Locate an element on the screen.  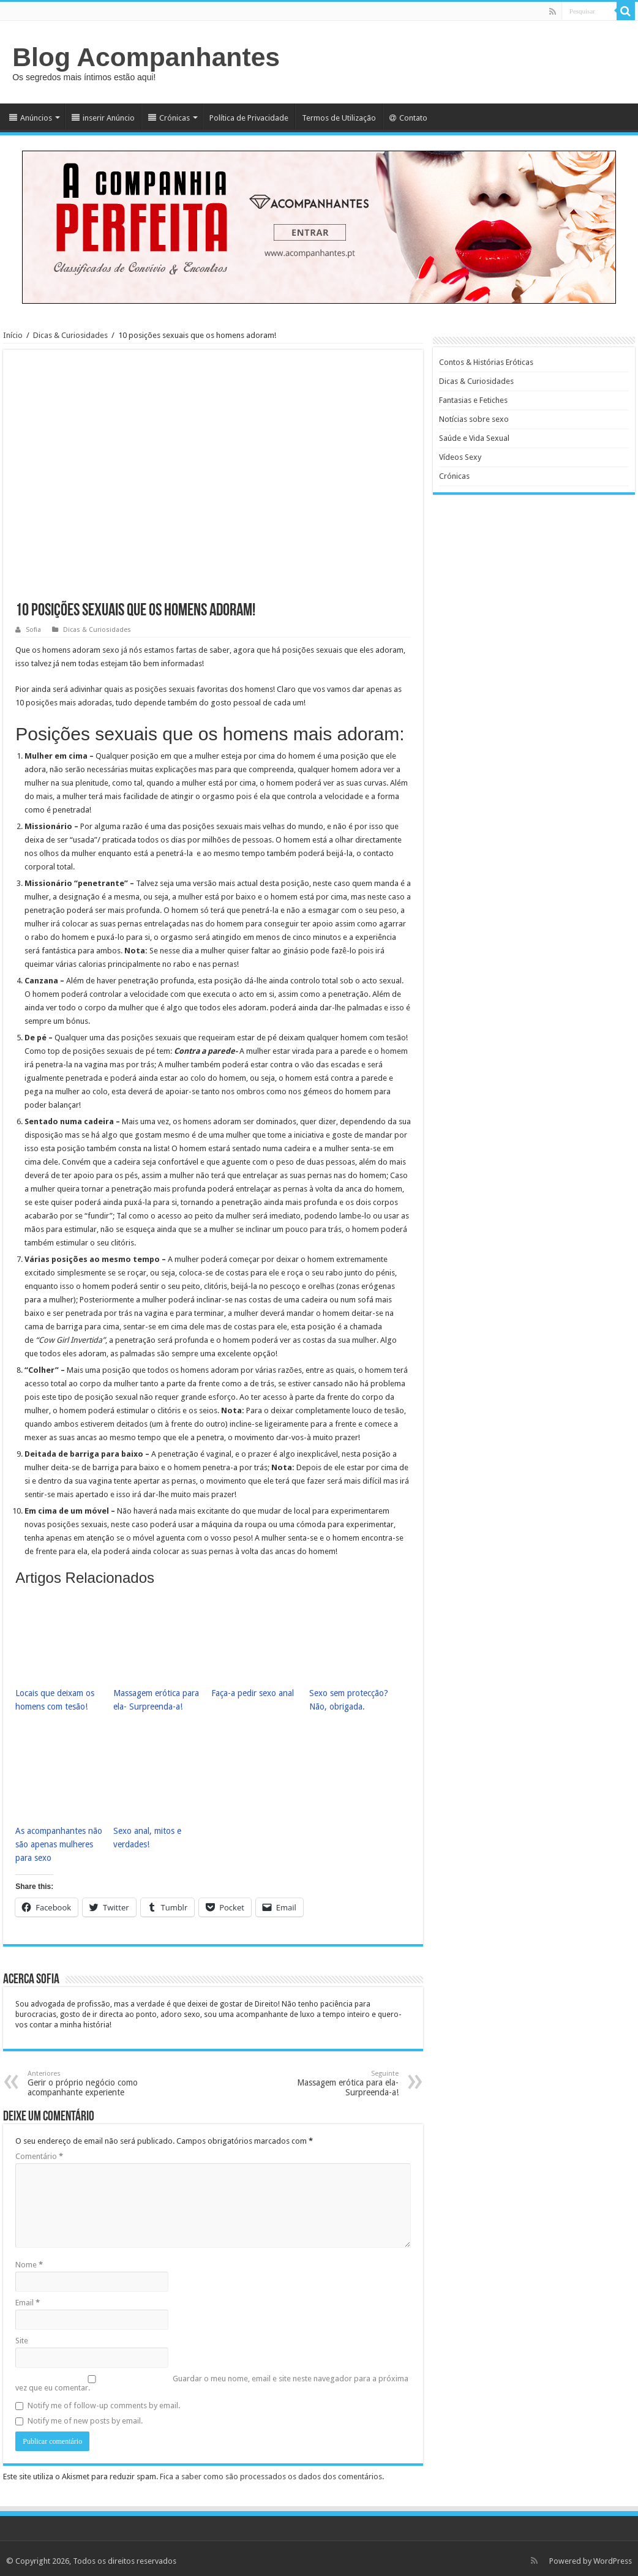
Dicas & Curiosidades is located at coordinates (70, 335).